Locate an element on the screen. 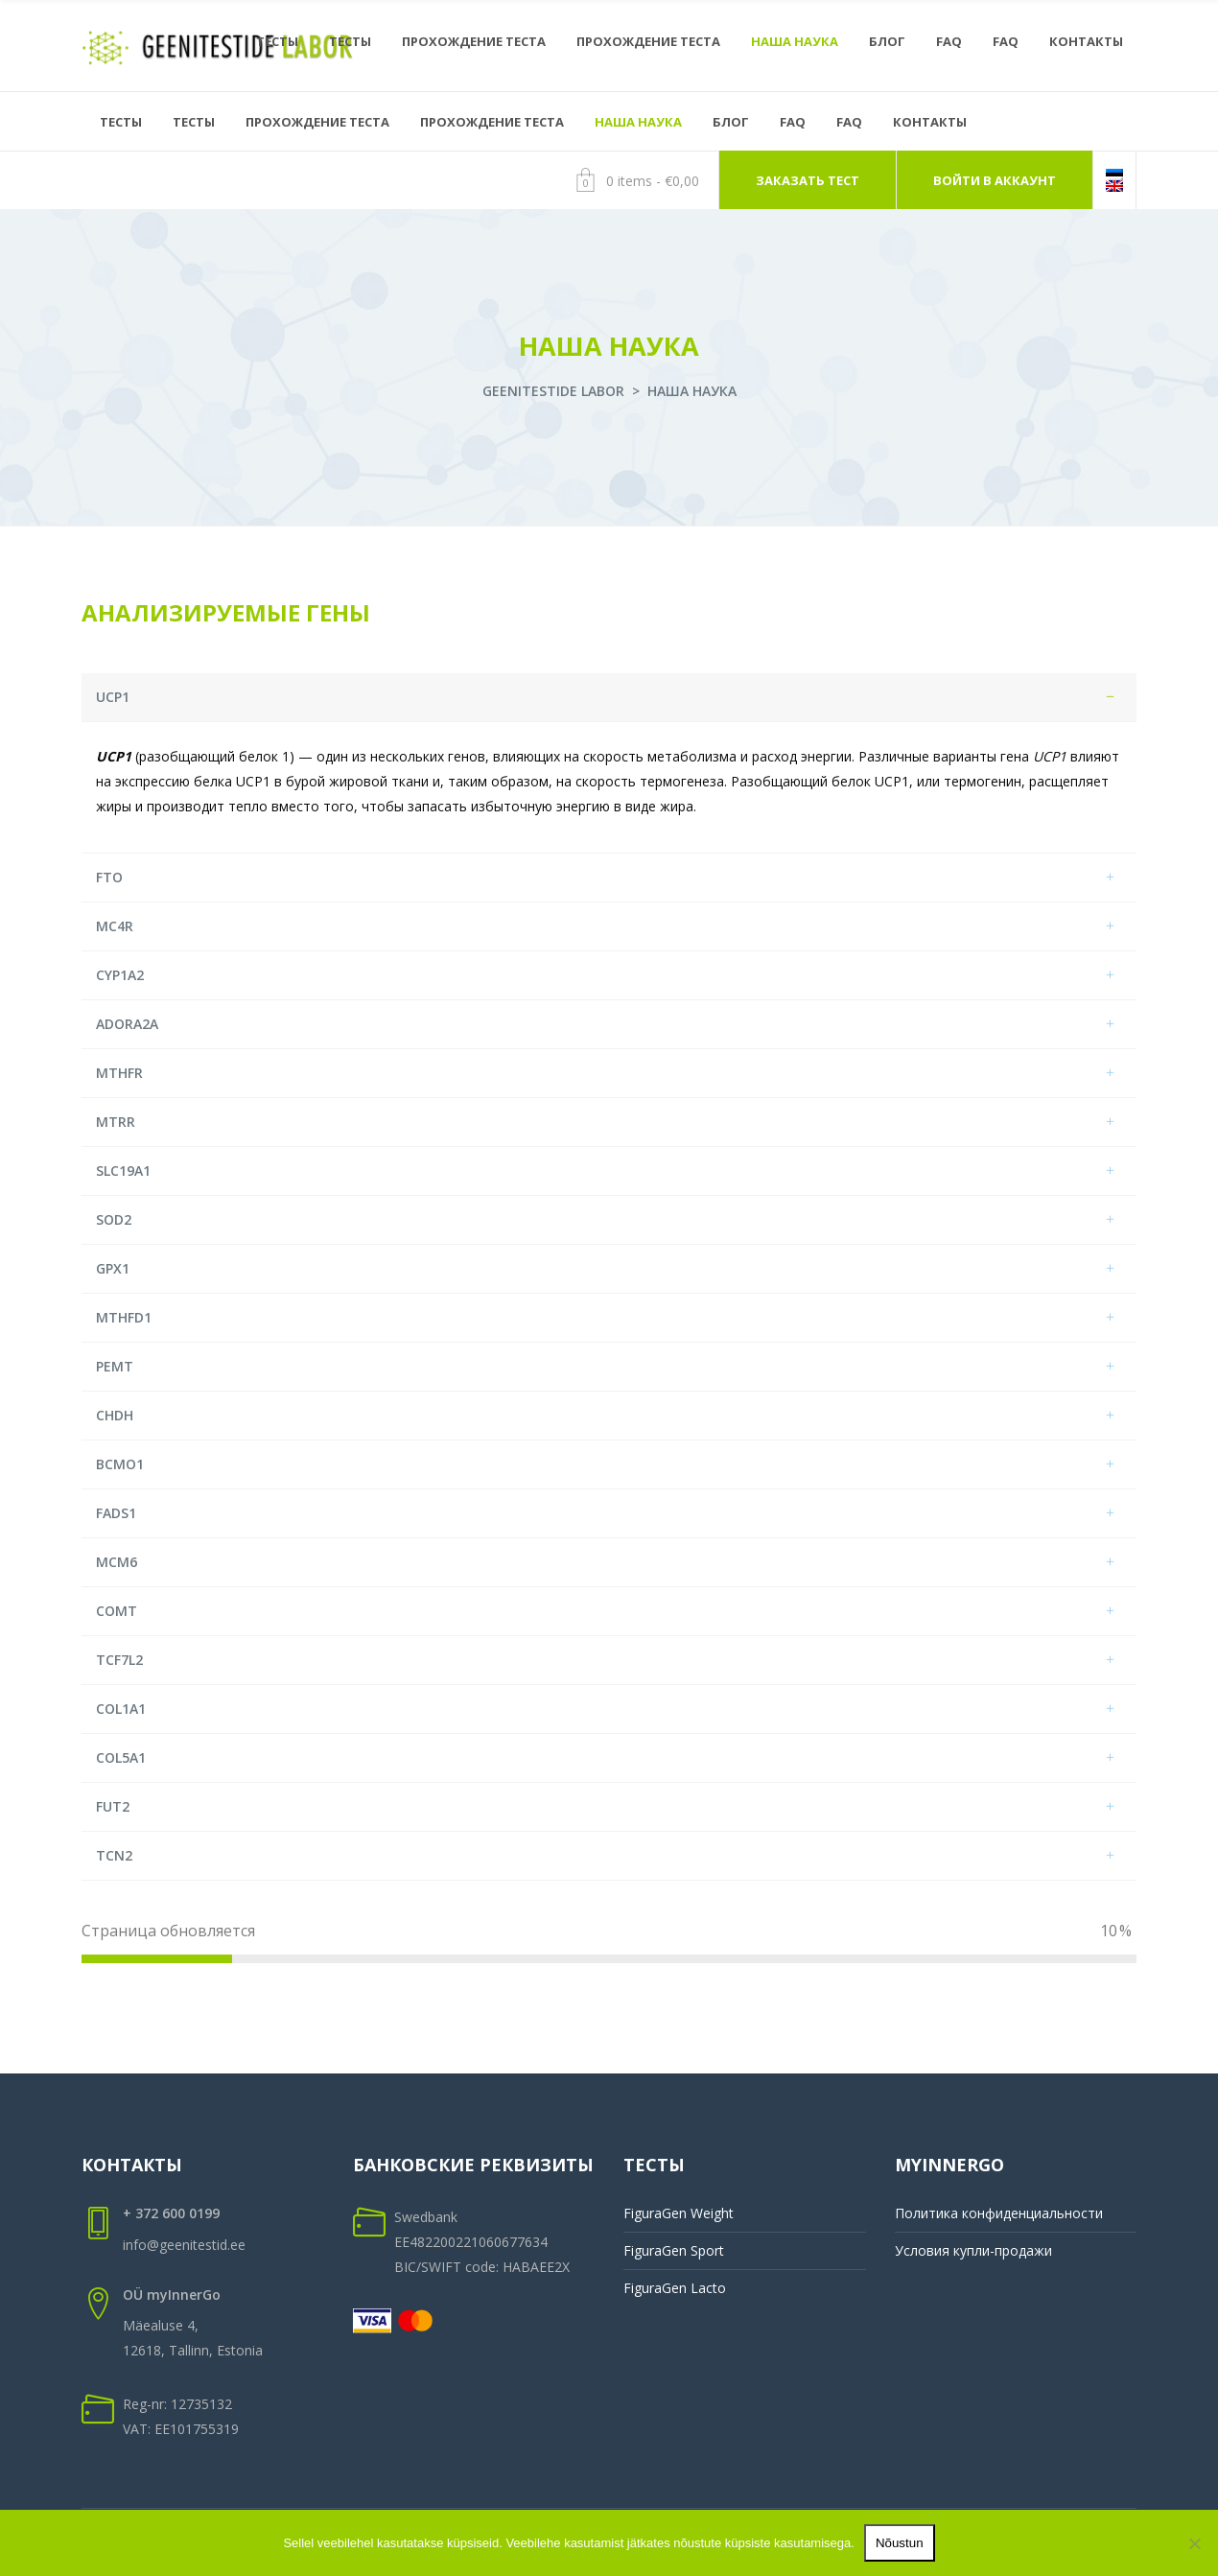 This screenshot has height=2576, width=1218. ЗАКАЗАТЬ ТЕСТ is located at coordinates (807, 180).